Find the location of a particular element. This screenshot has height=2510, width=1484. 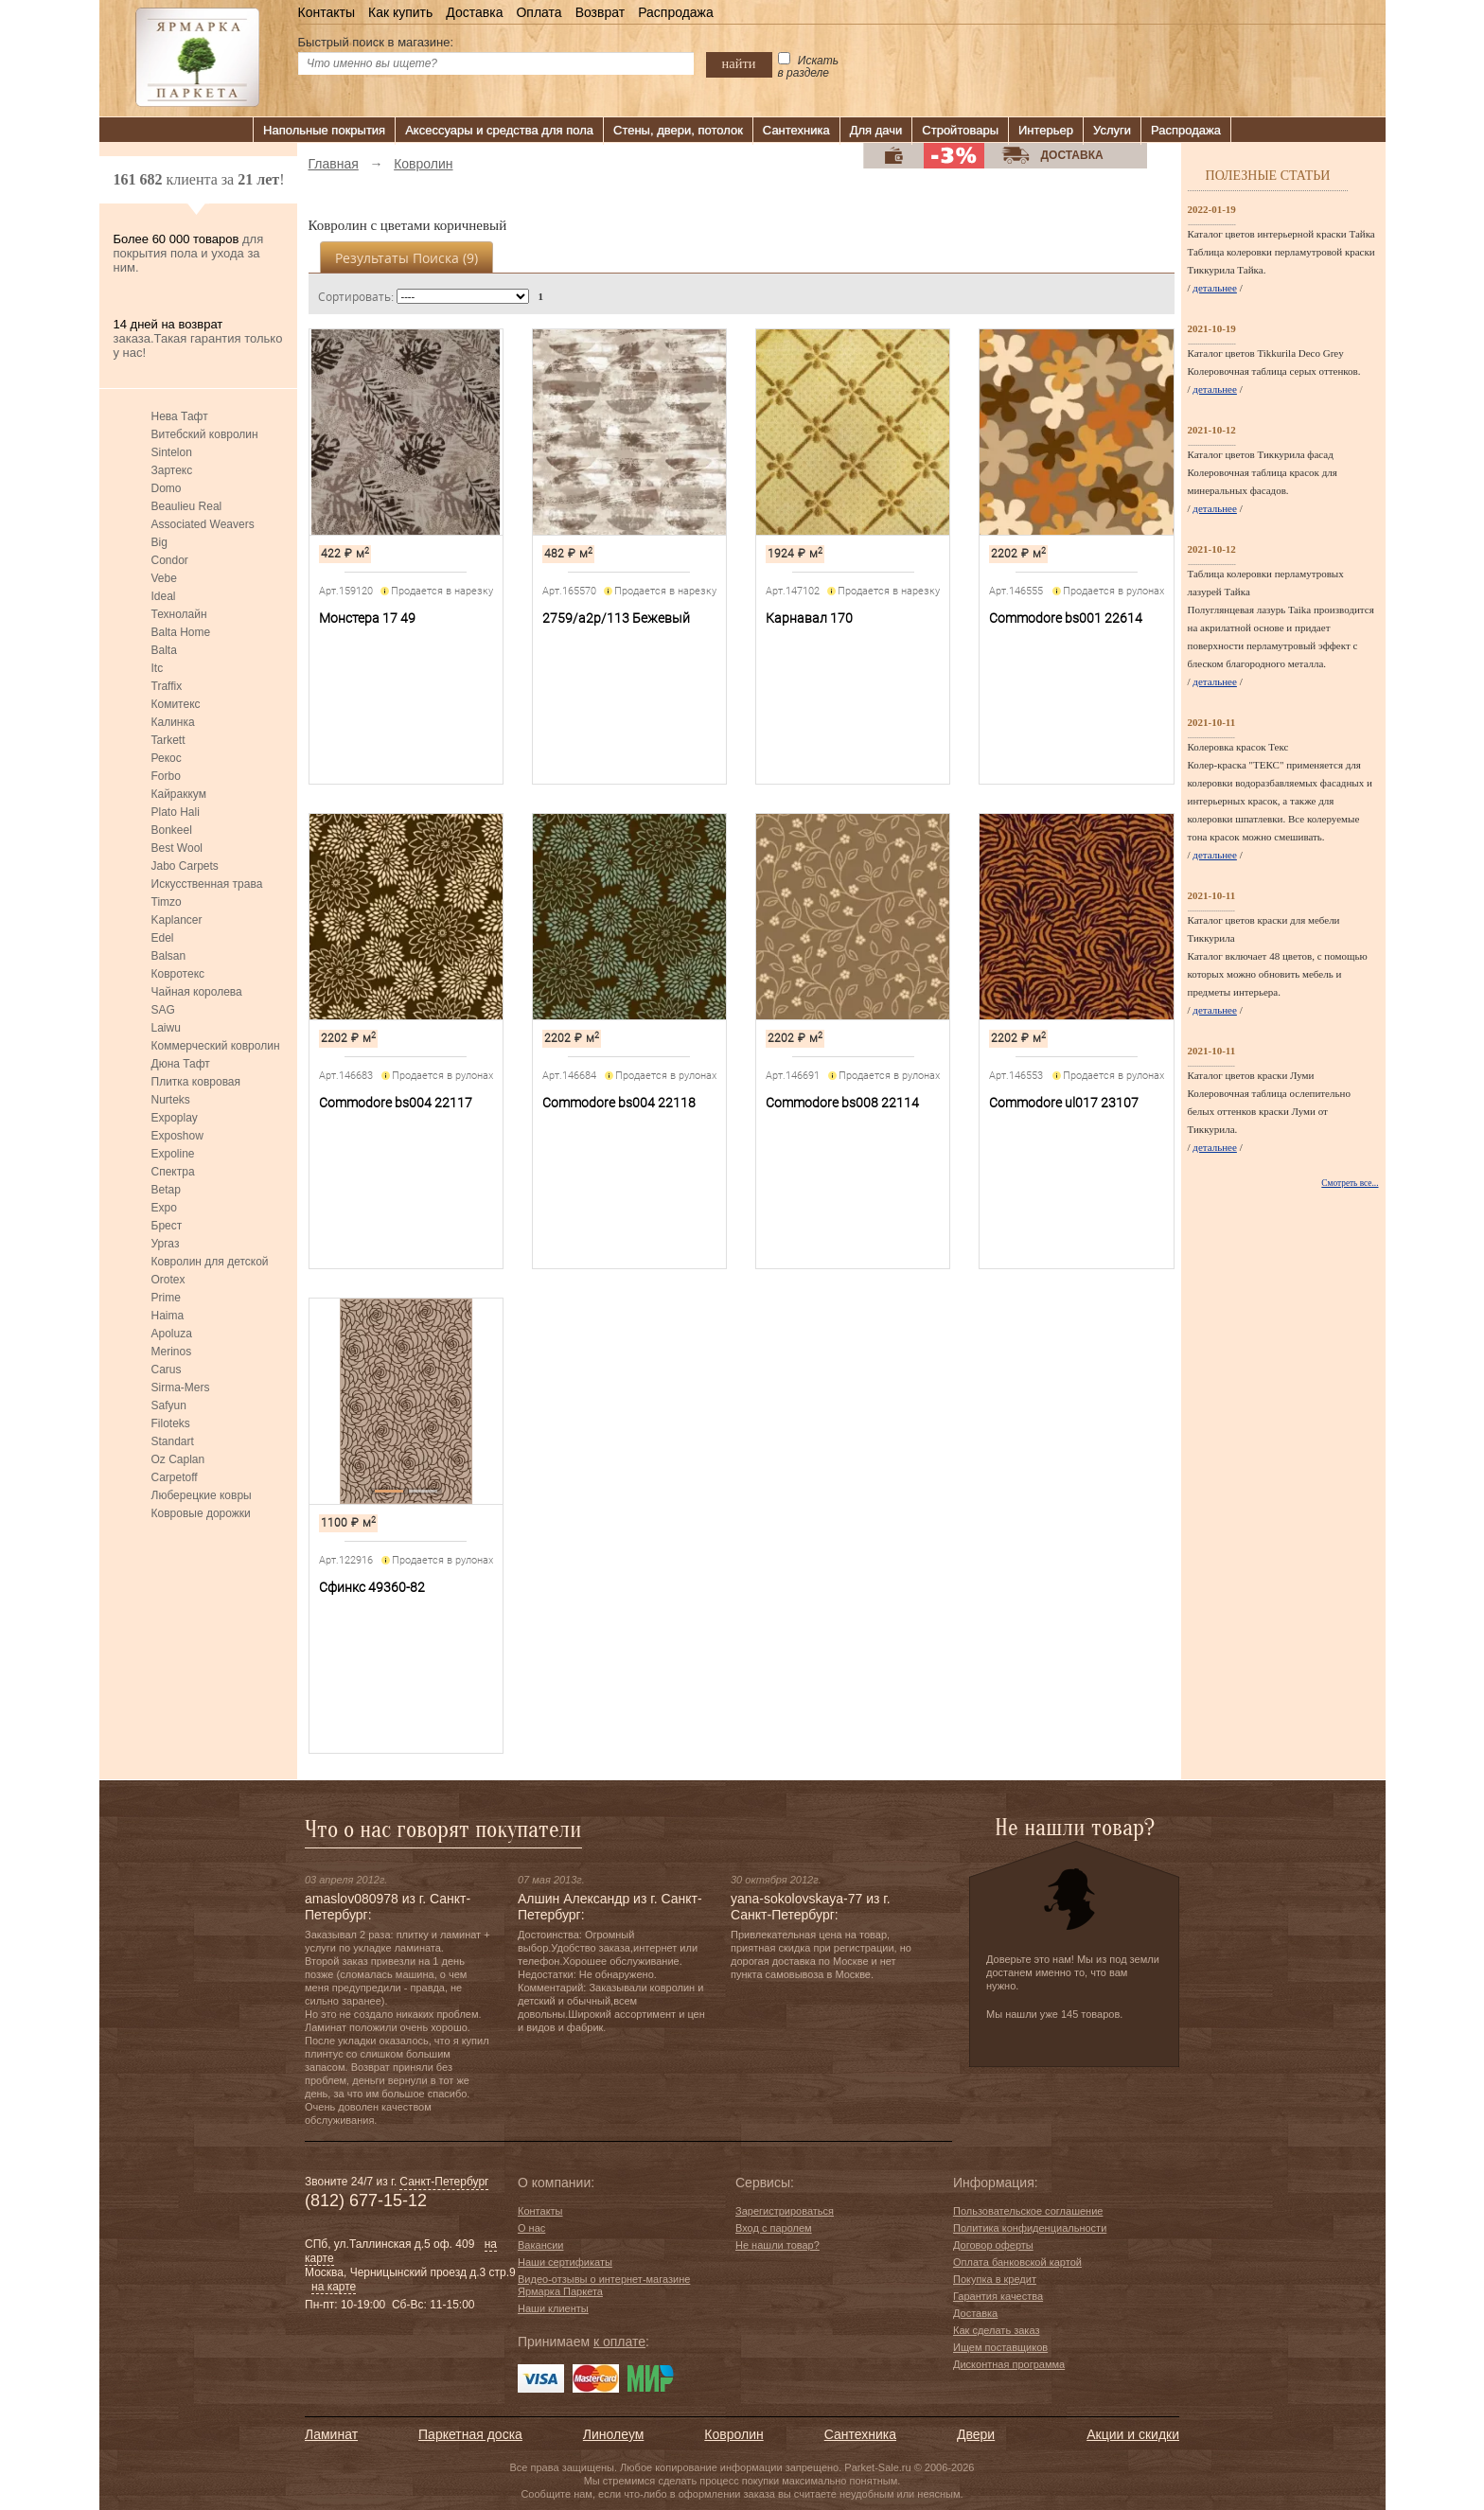

Витебский ковролин is located at coordinates (204, 434).